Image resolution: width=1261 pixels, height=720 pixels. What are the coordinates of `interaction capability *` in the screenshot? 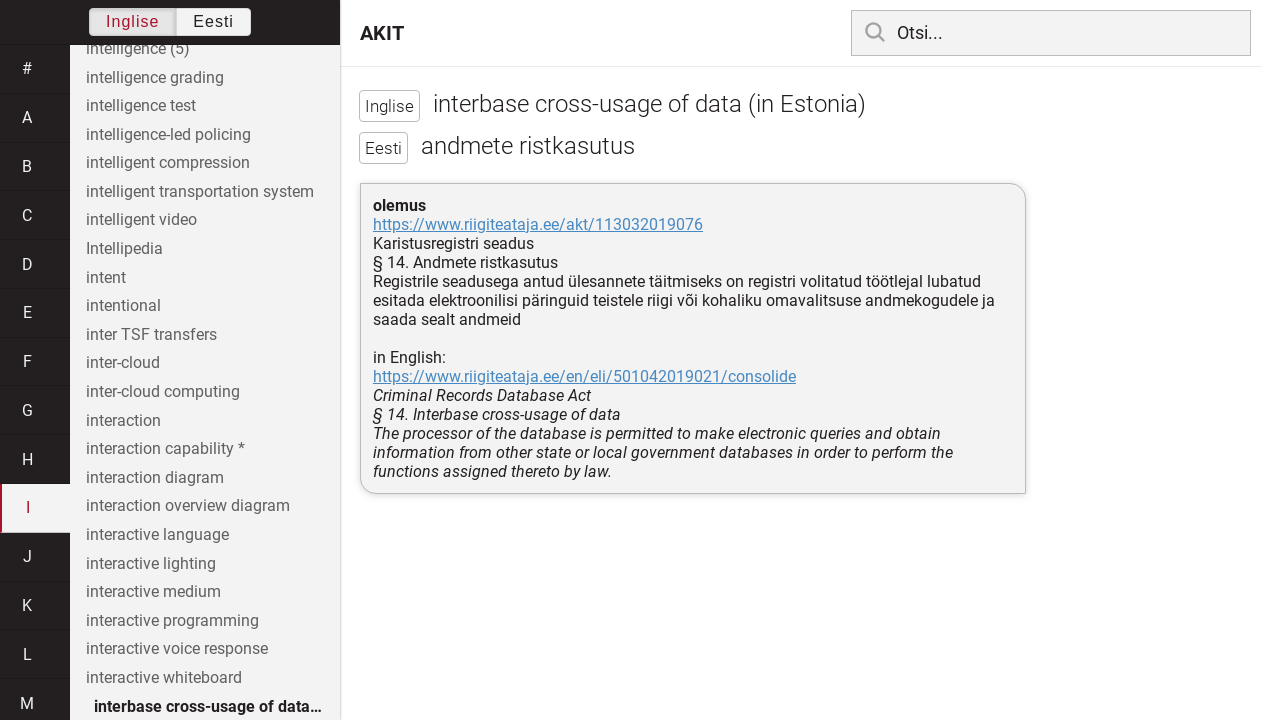 It's located at (165, 448).